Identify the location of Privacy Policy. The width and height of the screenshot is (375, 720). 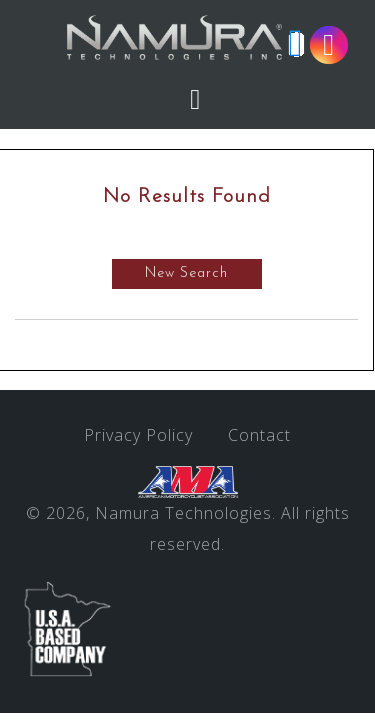
(138, 435).